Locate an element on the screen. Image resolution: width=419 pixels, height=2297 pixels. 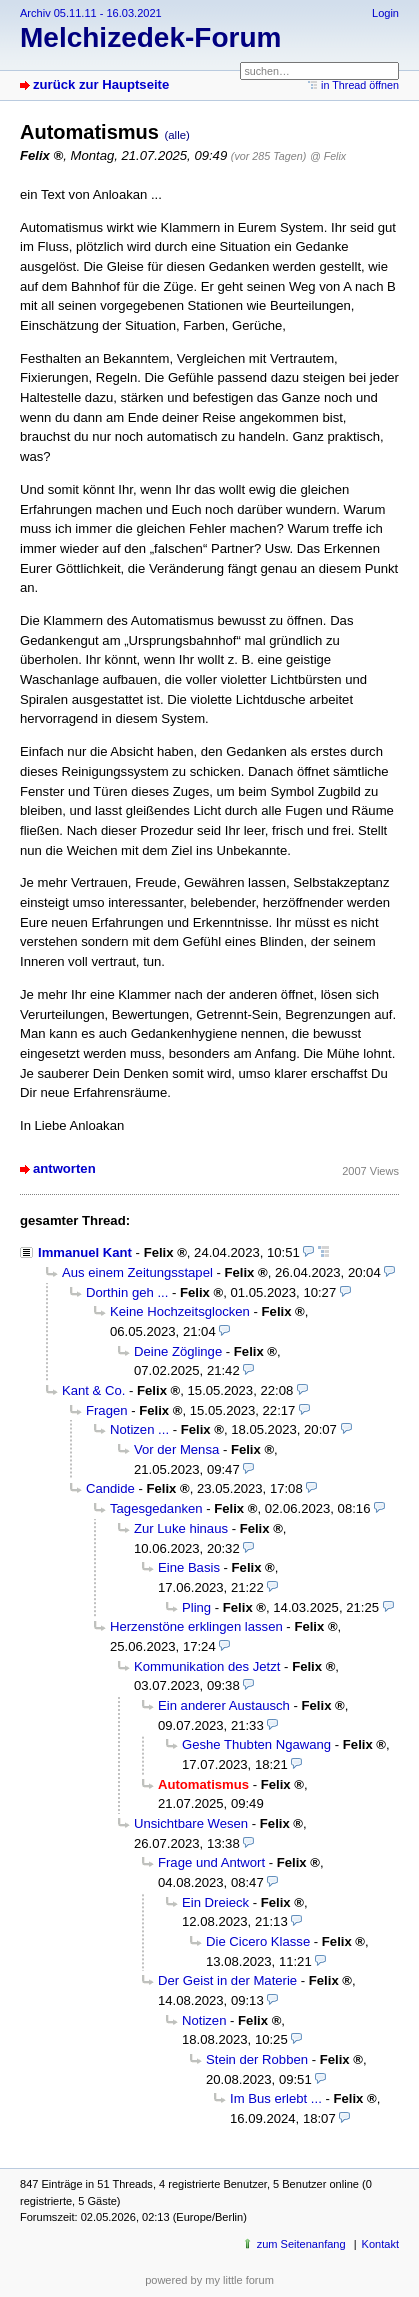
Fragen is located at coordinates (107, 1410).